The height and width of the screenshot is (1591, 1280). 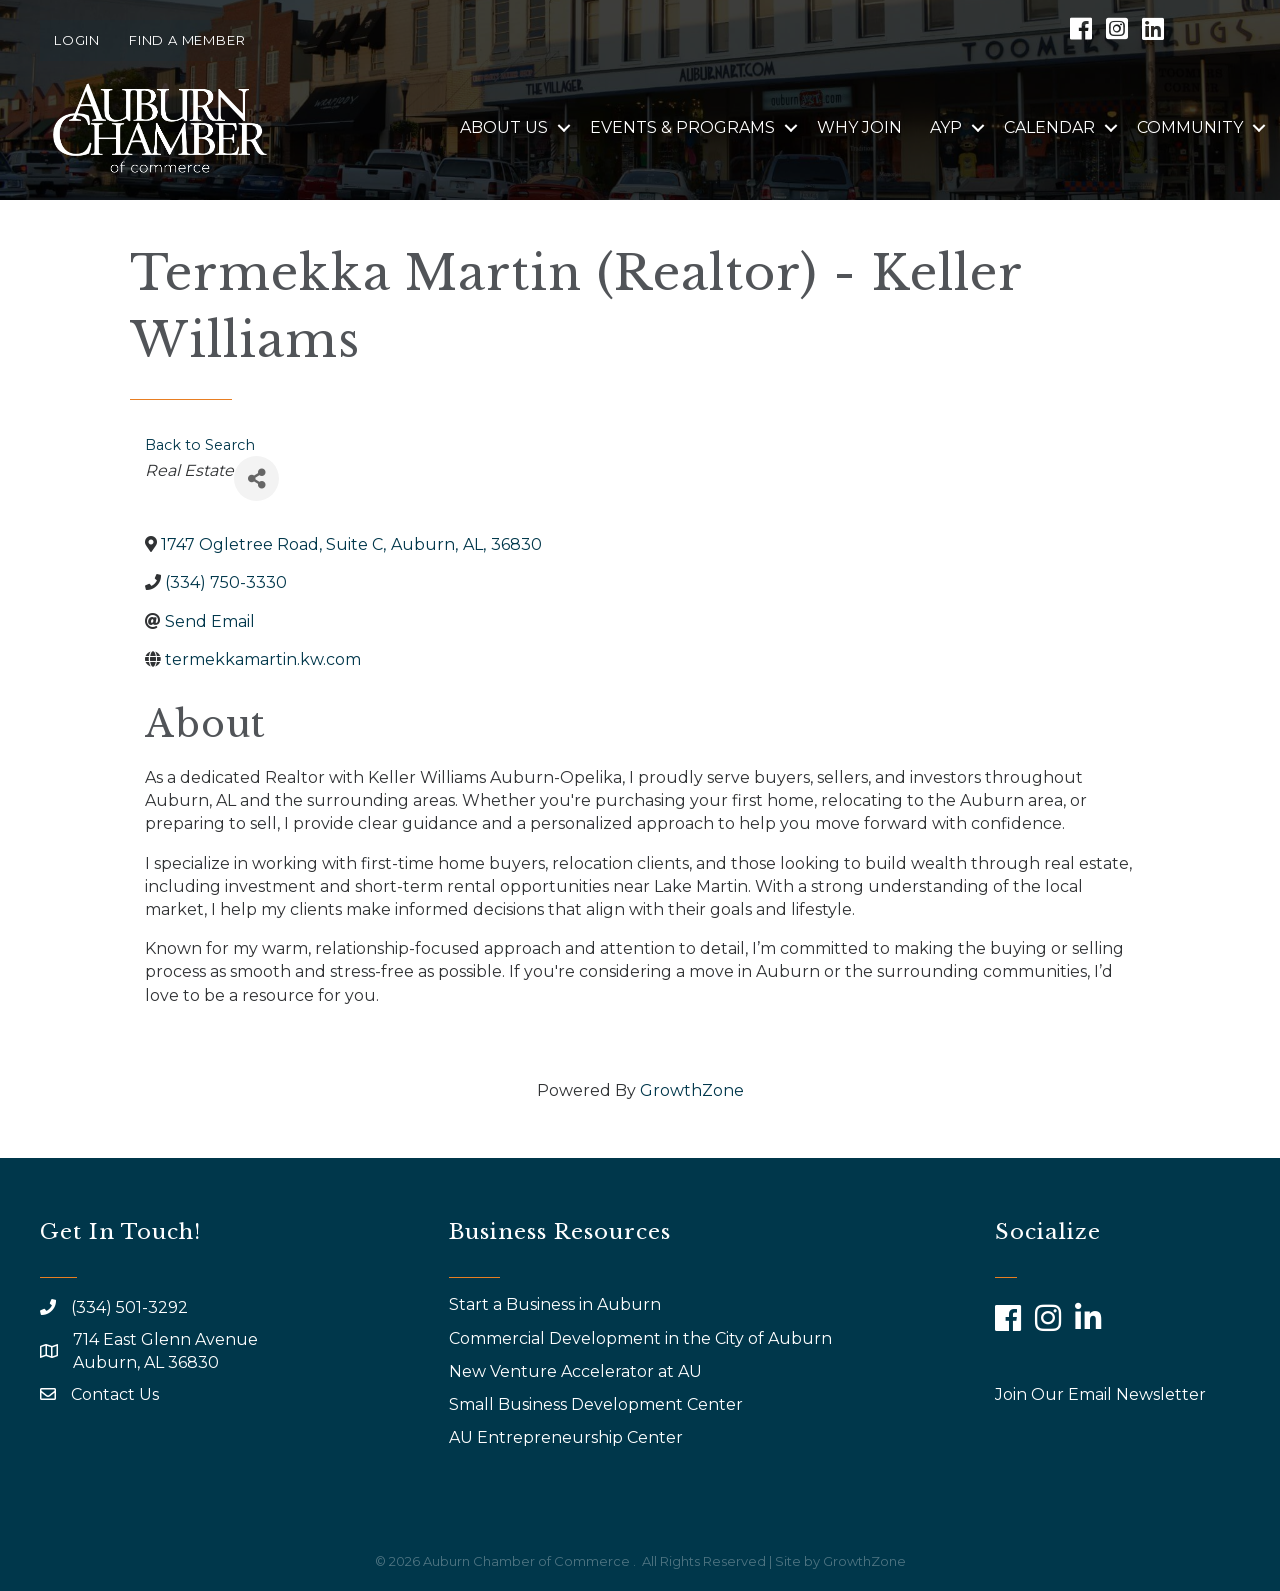 What do you see at coordinates (1049, 127) in the screenshot?
I see `Calendar` at bounding box center [1049, 127].